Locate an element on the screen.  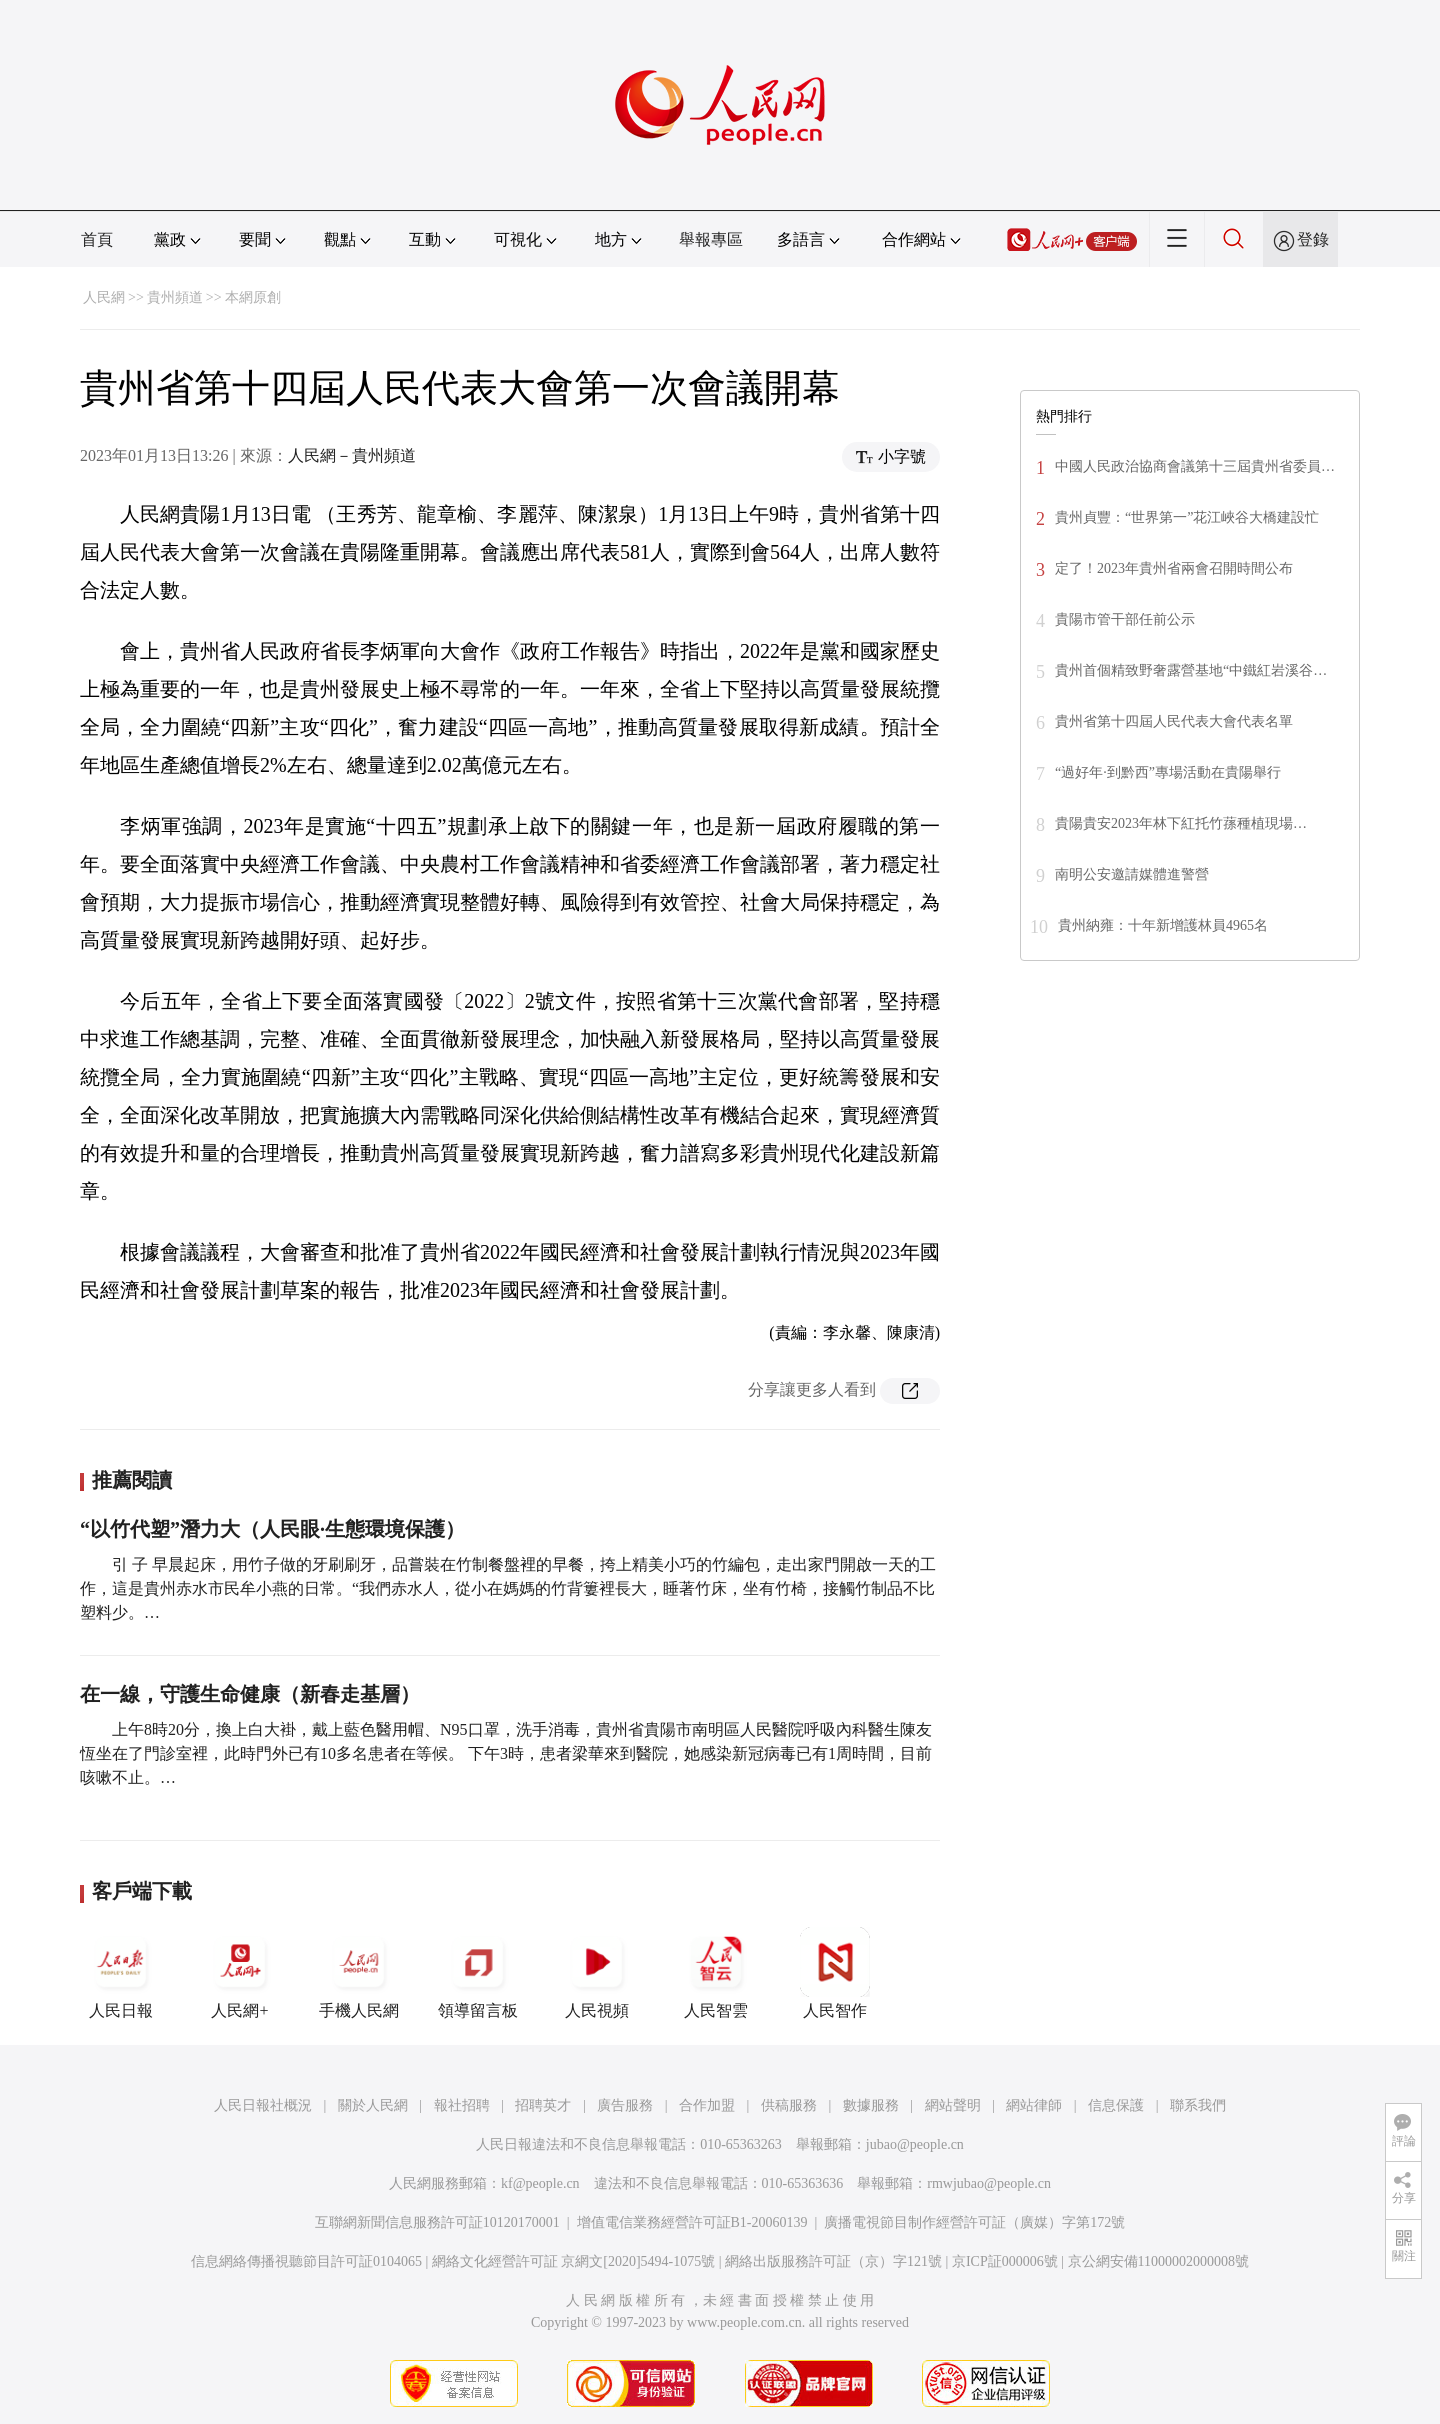
上午8時20分，換上白大褂，戴上藍色醫用帽、N95口罩，洗手消毒，貴州省貴陽市南明區人民醫院呼吸內科醫生陳友恆坐在了門診室裡，此時門外已有10多名患者在等候。 下午3時，患者梁華來到醫院，她感染新冠病毒已有1周時間，目前咳嗽不止。… is located at coordinates (506, 1753).